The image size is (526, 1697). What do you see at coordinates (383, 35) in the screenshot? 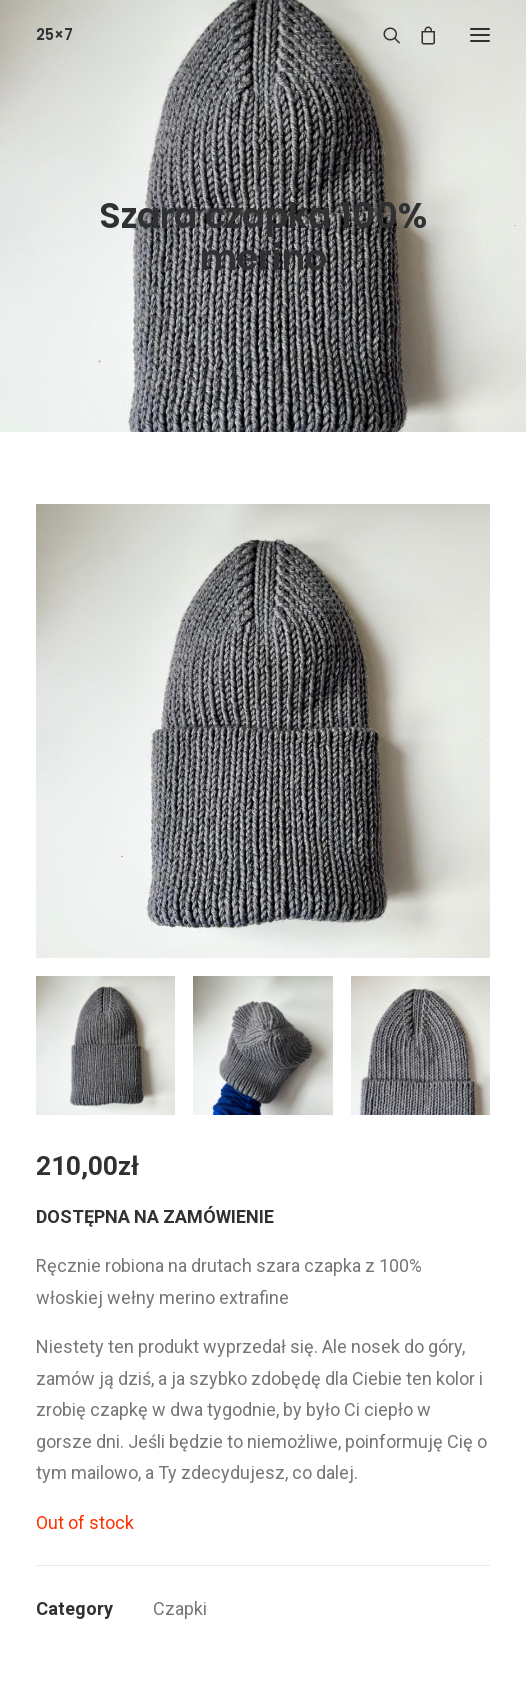
I see `[Wyszukiwanie]` at bounding box center [383, 35].